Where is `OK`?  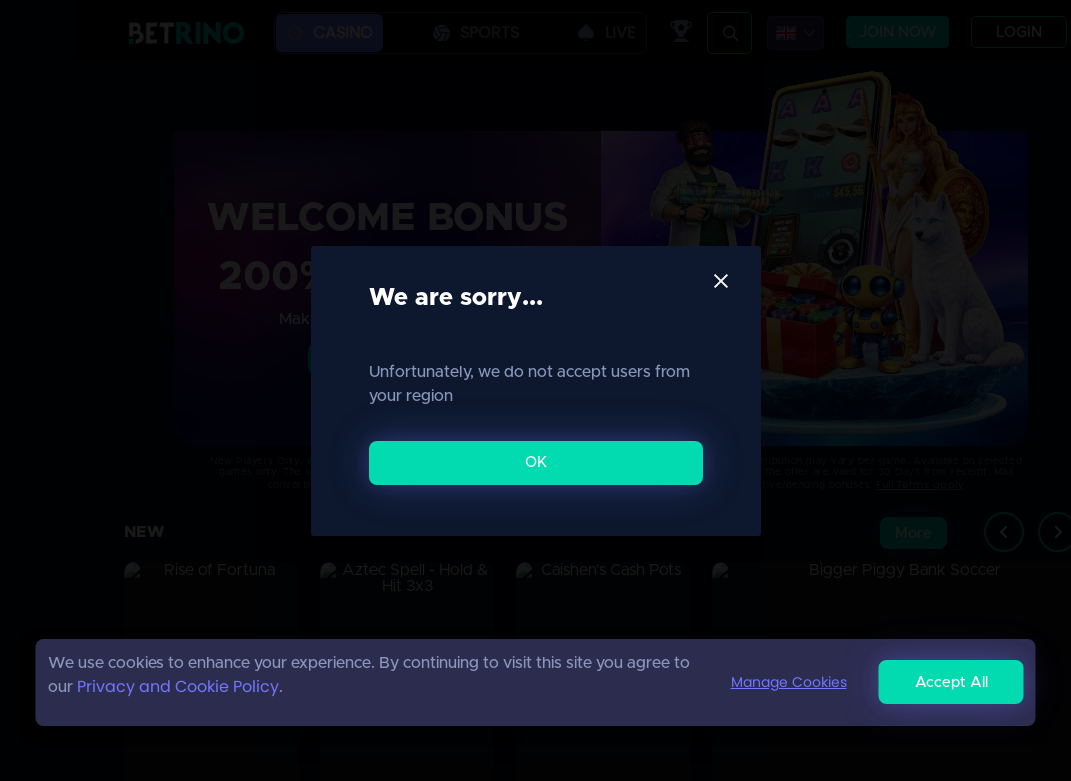 OK is located at coordinates (536, 462).